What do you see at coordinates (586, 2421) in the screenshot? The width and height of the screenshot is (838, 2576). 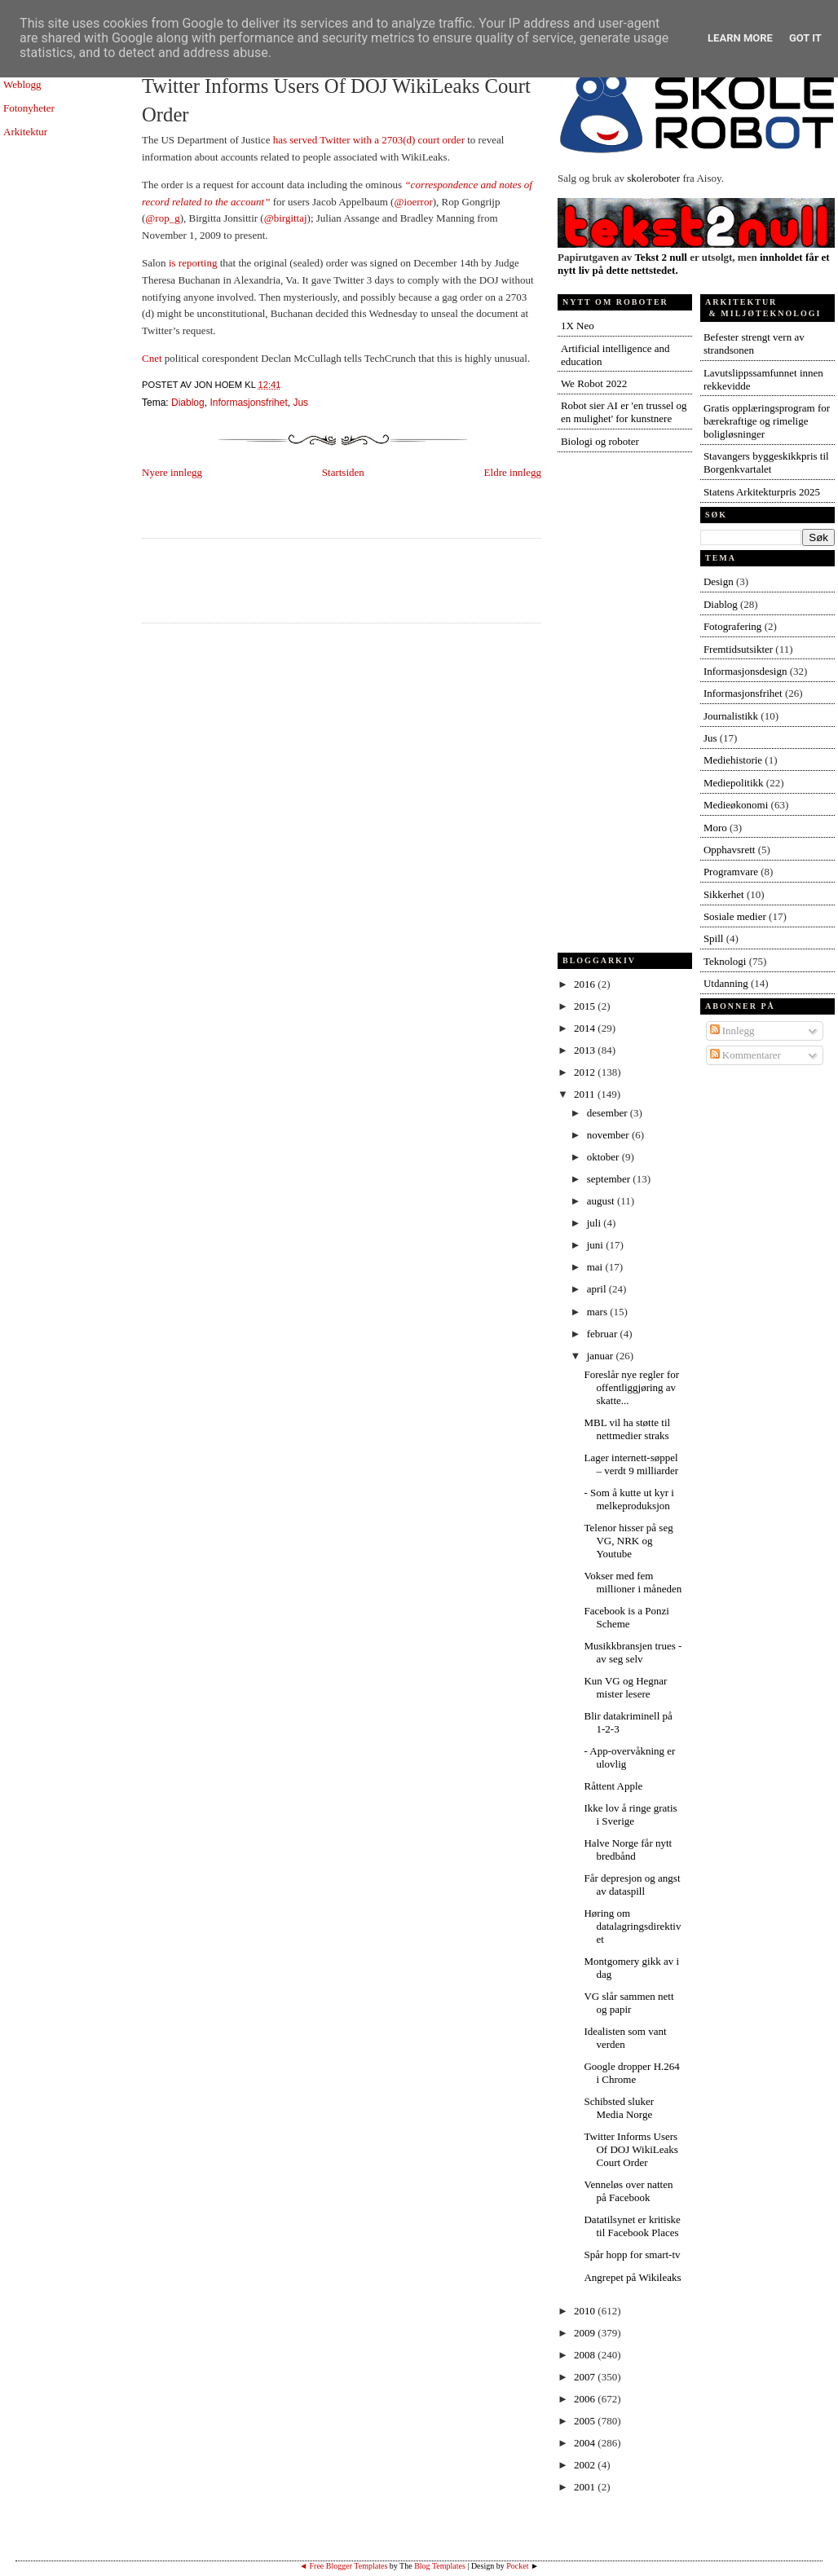 I see `2005` at bounding box center [586, 2421].